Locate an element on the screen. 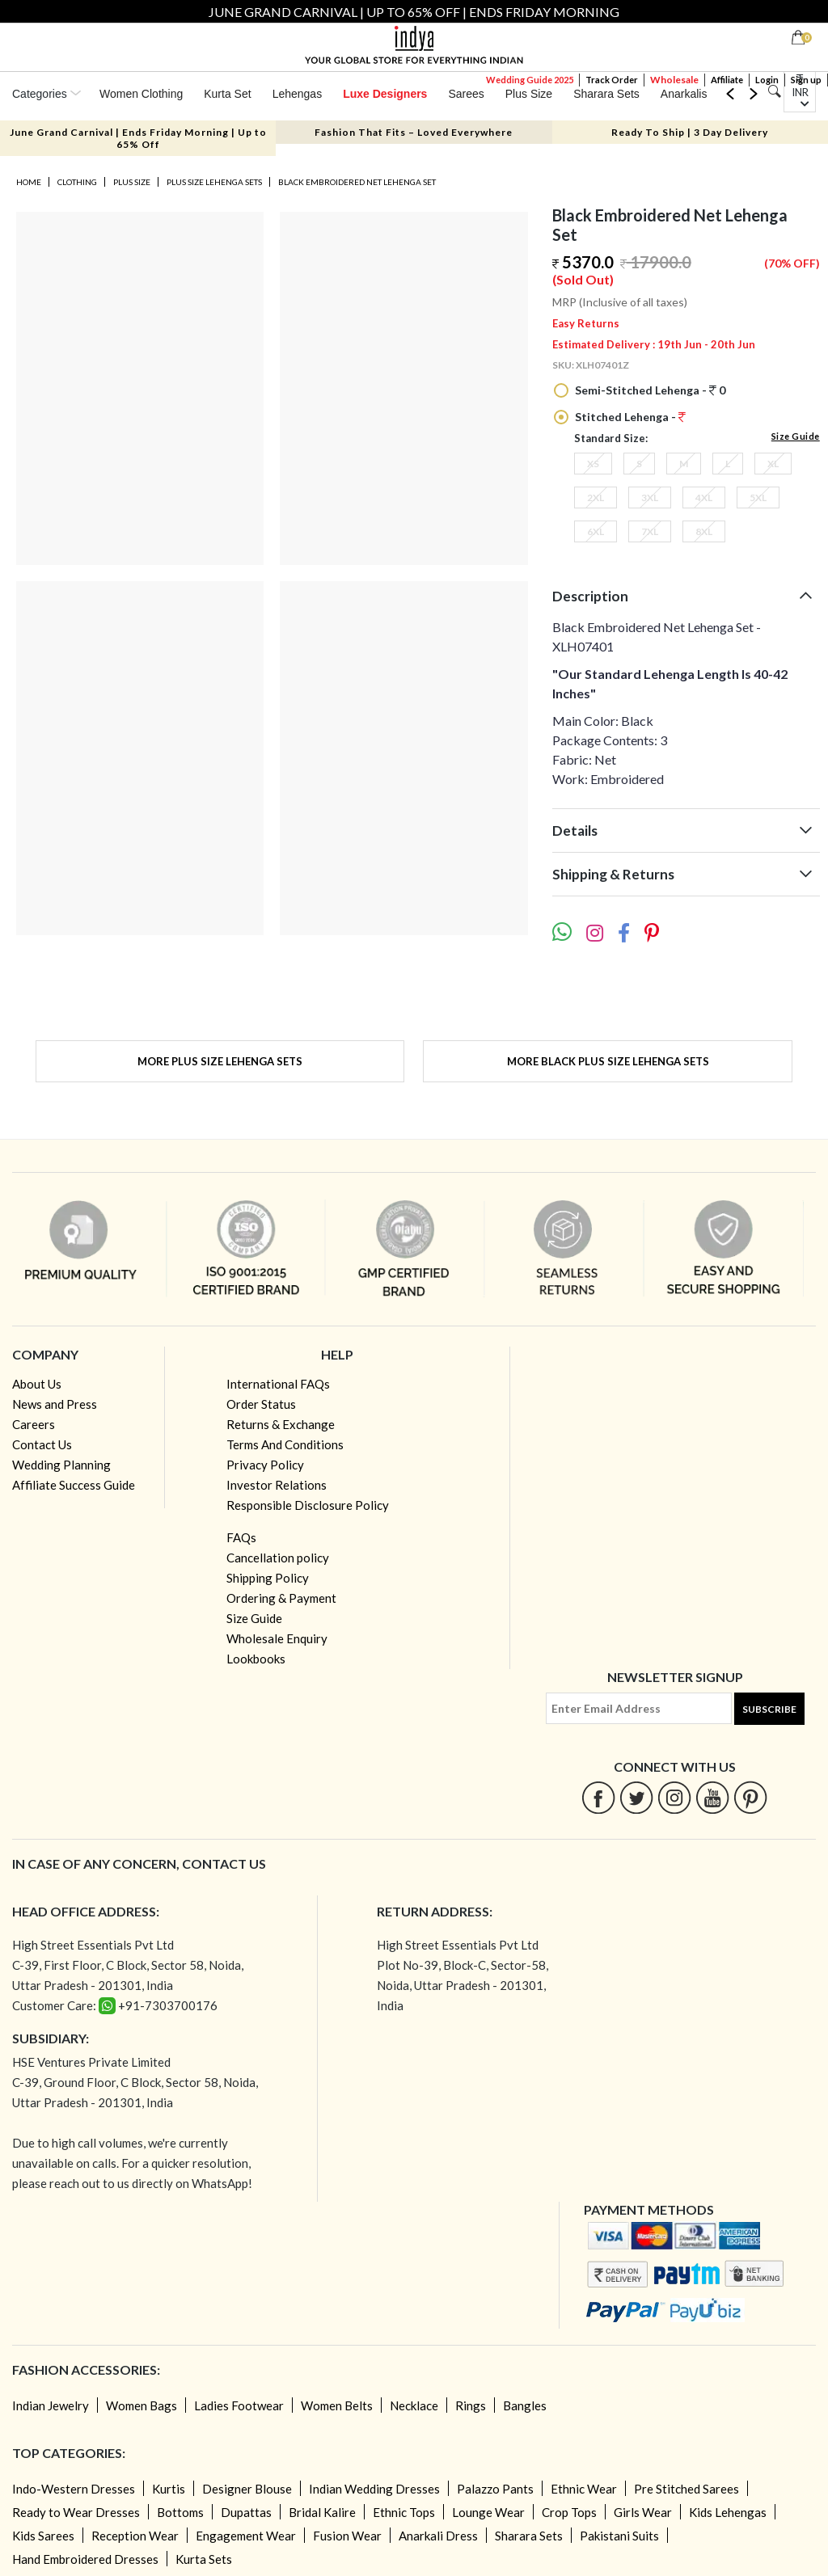 Image resolution: width=828 pixels, height=2576 pixels. Palazzo Pants is located at coordinates (495, 2488).